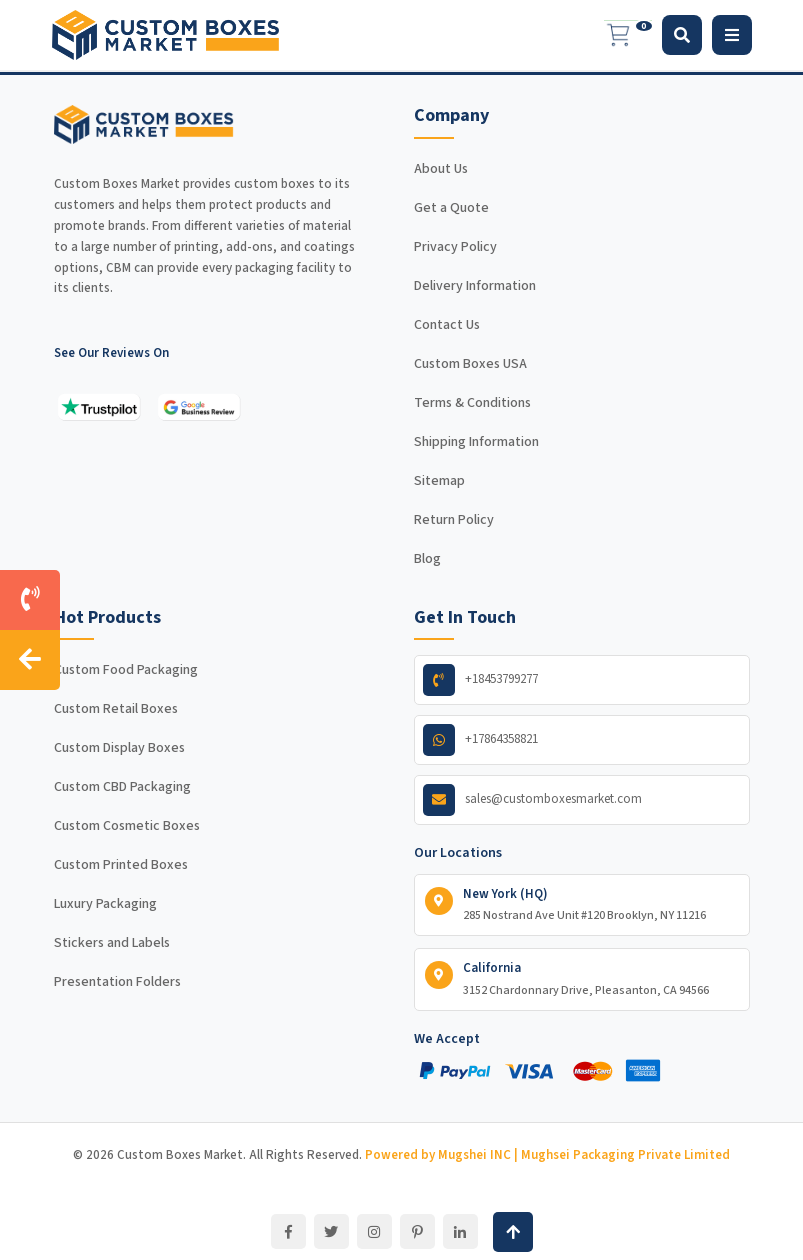 The width and height of the screenshot is (803, 1260). I want to click on Custom Boxes USA, so click(470, 364).